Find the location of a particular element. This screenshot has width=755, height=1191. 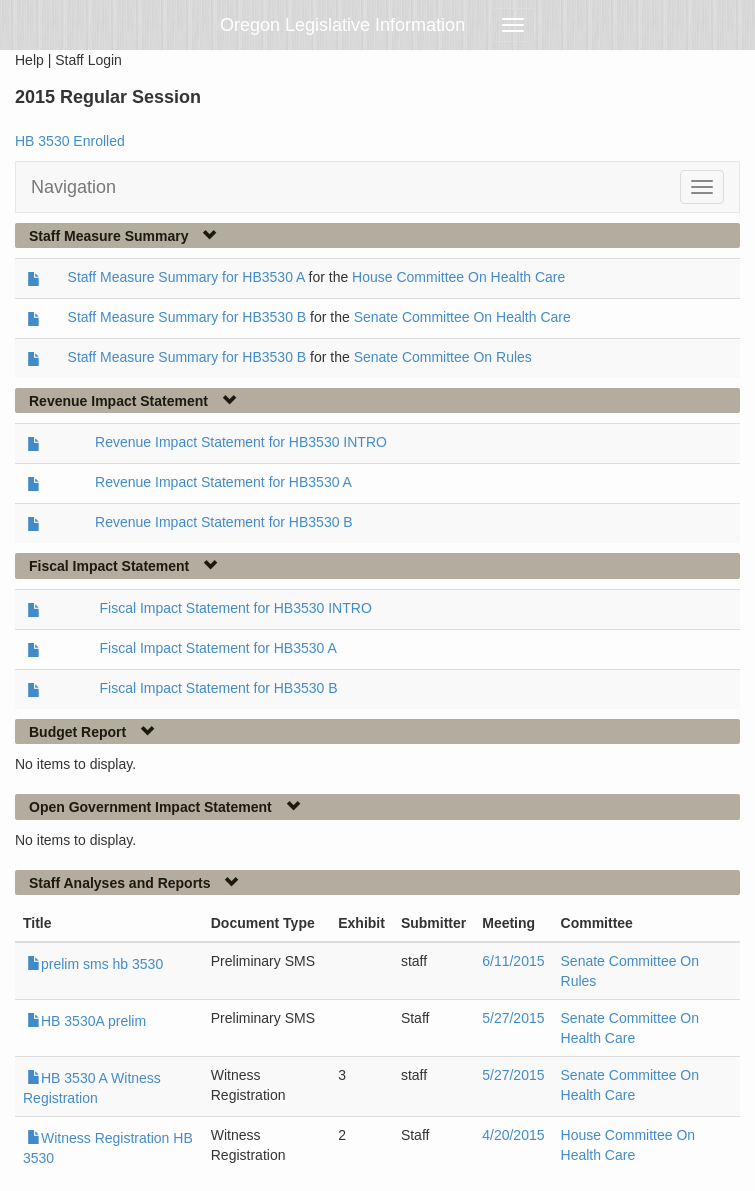

HB 3530A prelim is located at coordinates (86, 1021).